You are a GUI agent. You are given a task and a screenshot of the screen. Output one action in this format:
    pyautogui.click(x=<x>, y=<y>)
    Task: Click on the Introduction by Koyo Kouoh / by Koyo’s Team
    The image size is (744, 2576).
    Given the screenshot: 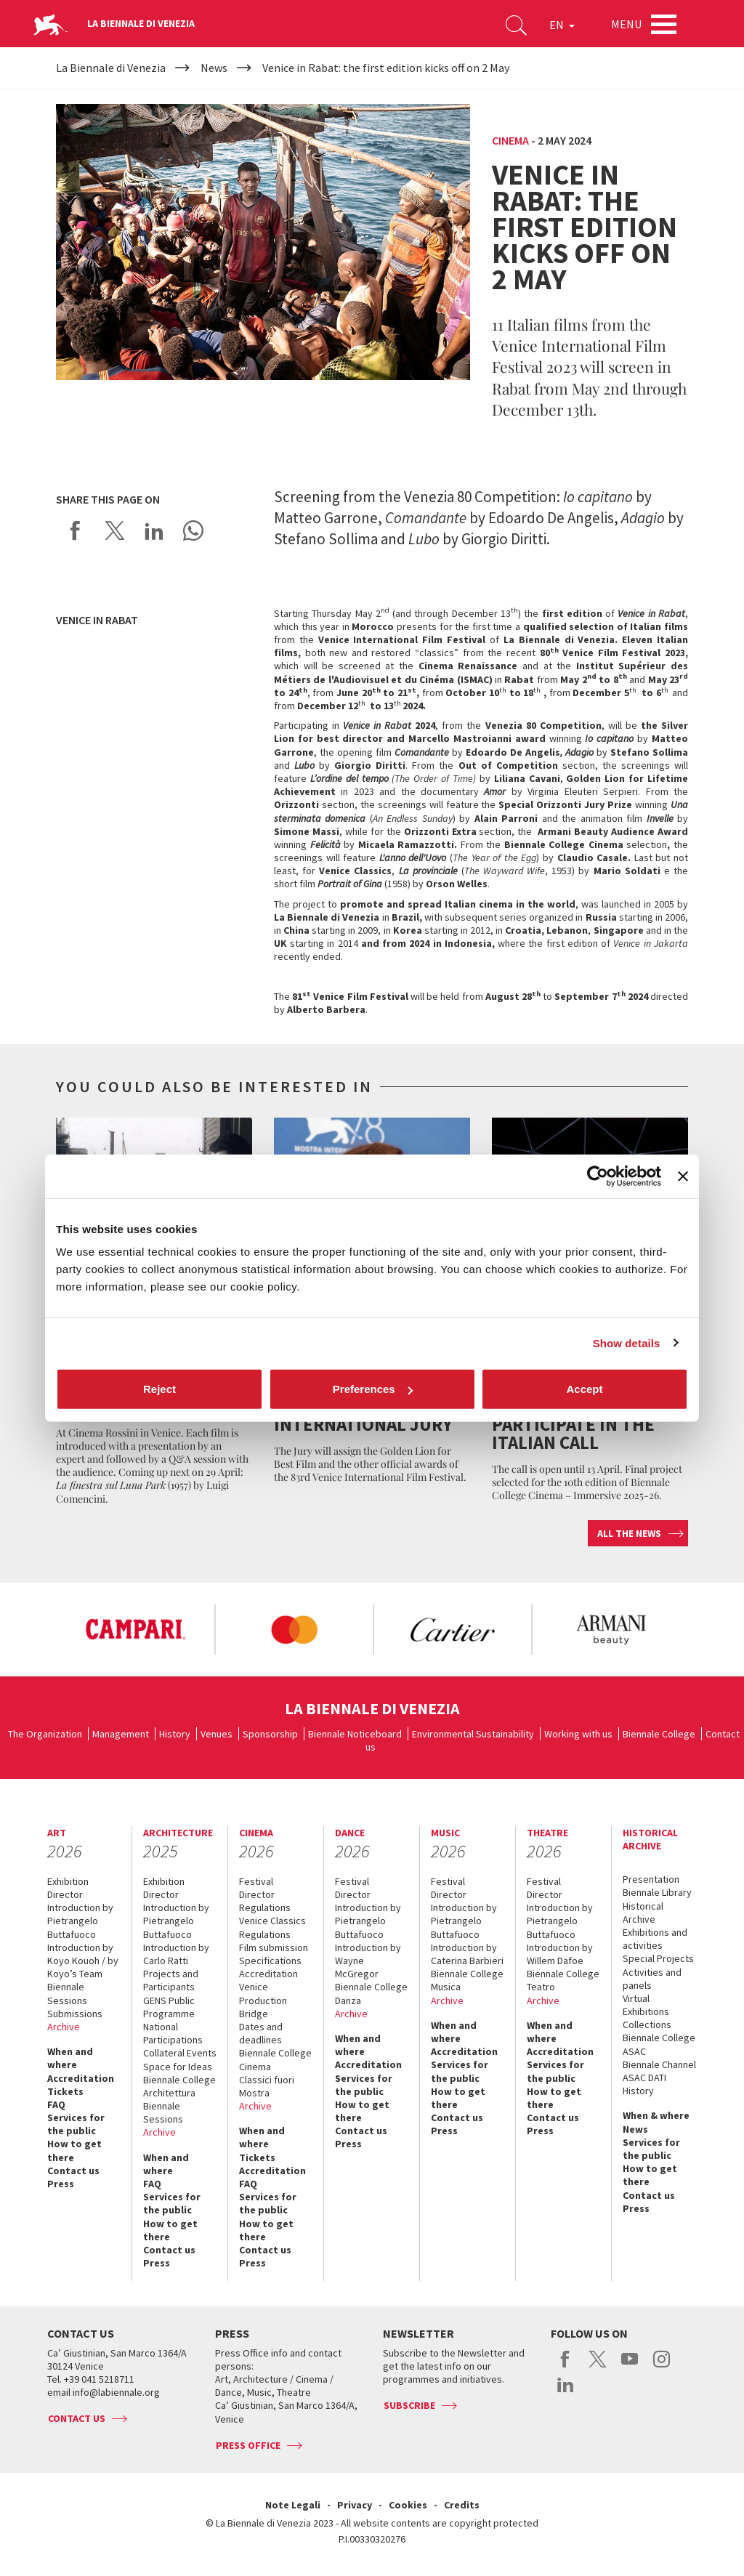 What is the action you would take?
    pyautogui.click(x=82, y=1960)
    